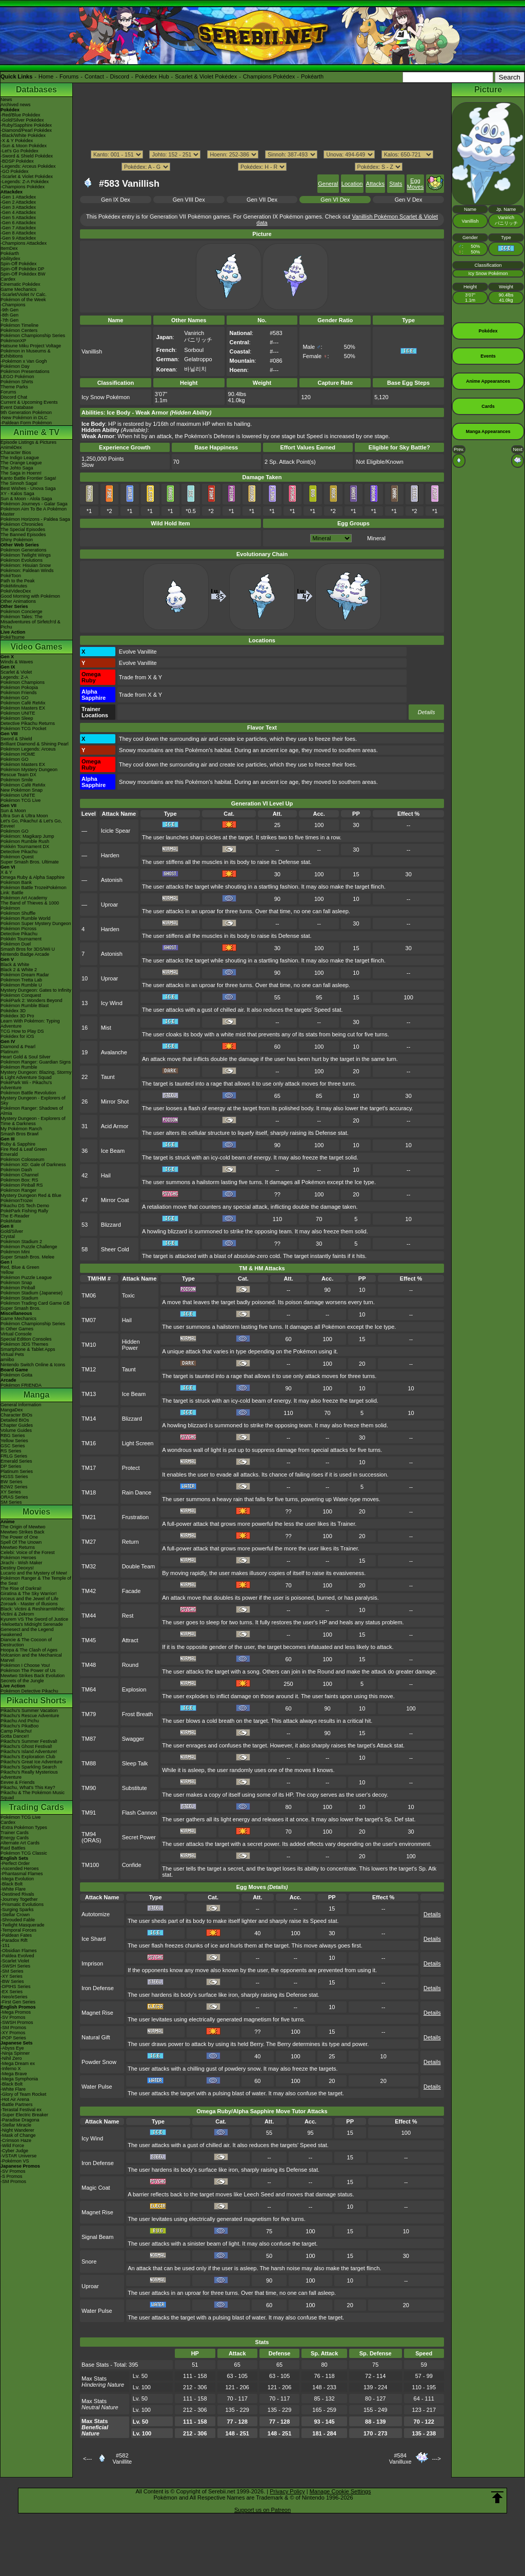 The width and height of the screenshot is (525, 2576). What do you see at coordinates (16, 1415) in the screenshot?
I see `Character BIOs` at bounding box center [16, 1415].